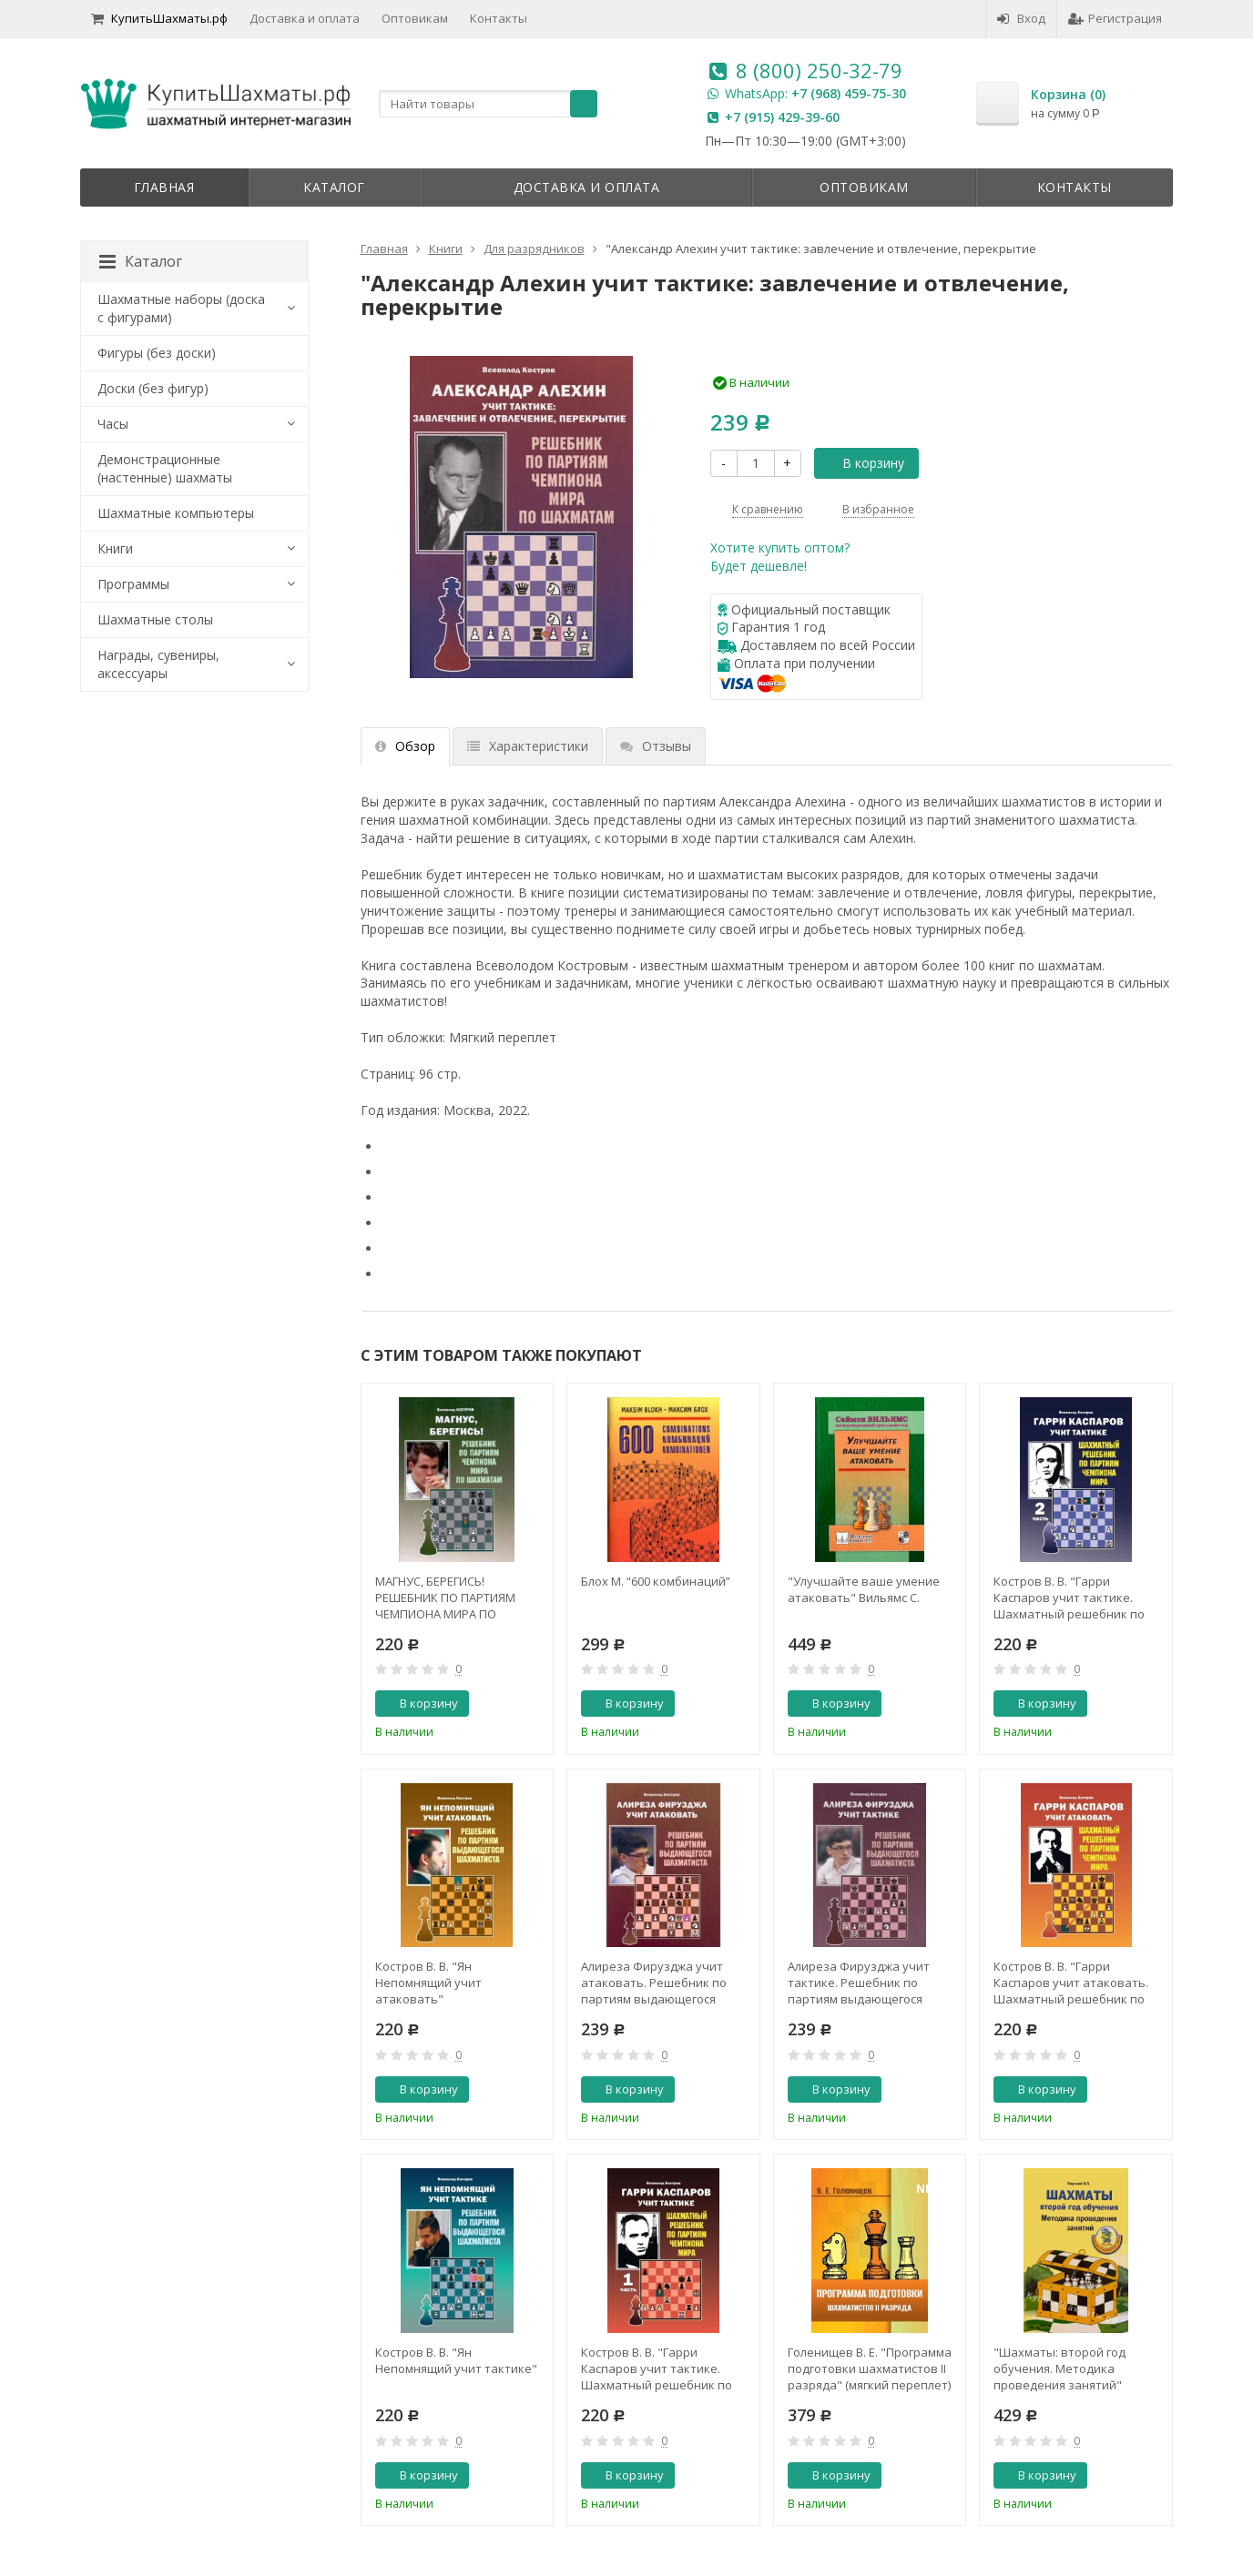 This screenshot has width=1253, height=2576. What do you see at coordinates (156, 352) in the screenshot?
I see `Фигуры (без доски)` at bounding box center [156, 352].